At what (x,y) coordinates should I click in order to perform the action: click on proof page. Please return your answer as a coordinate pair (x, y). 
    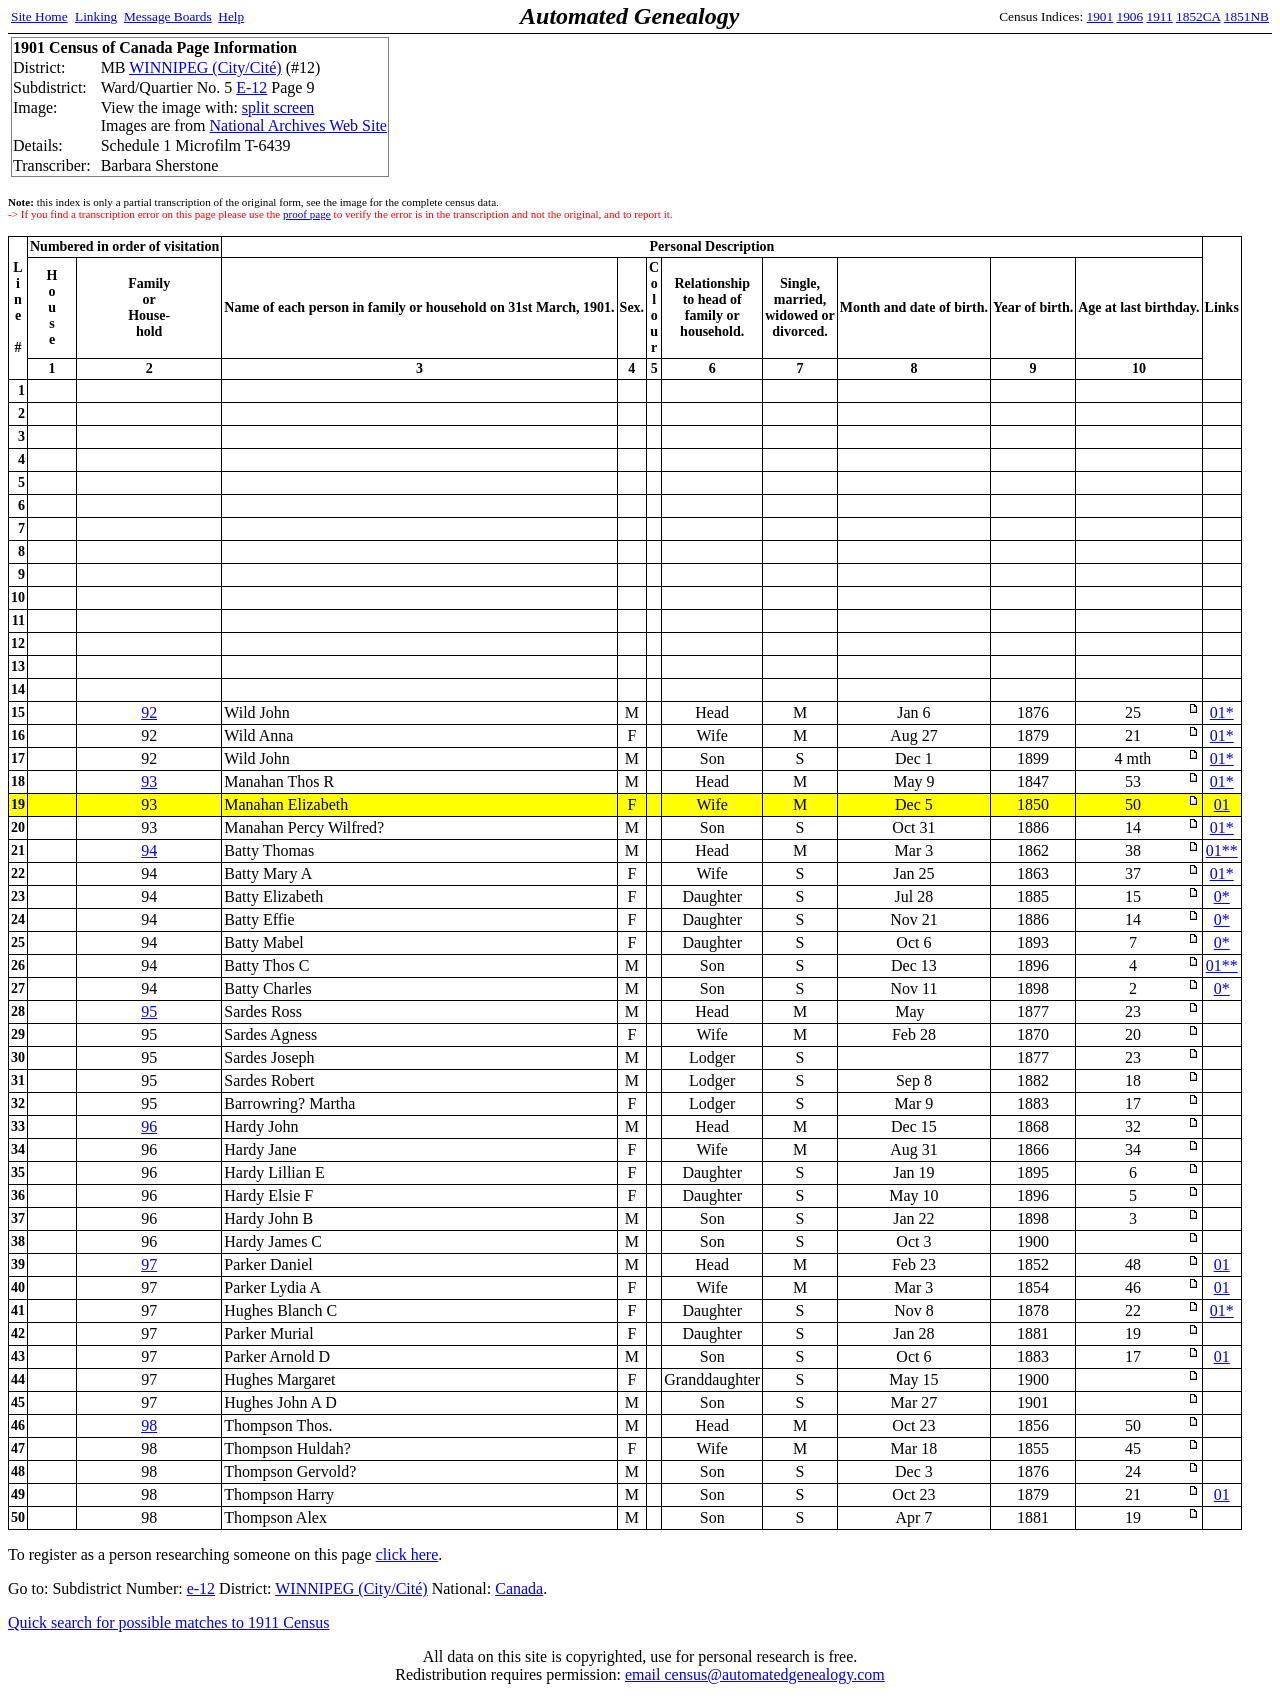
    Looking at the image, I should click on (307, 214).